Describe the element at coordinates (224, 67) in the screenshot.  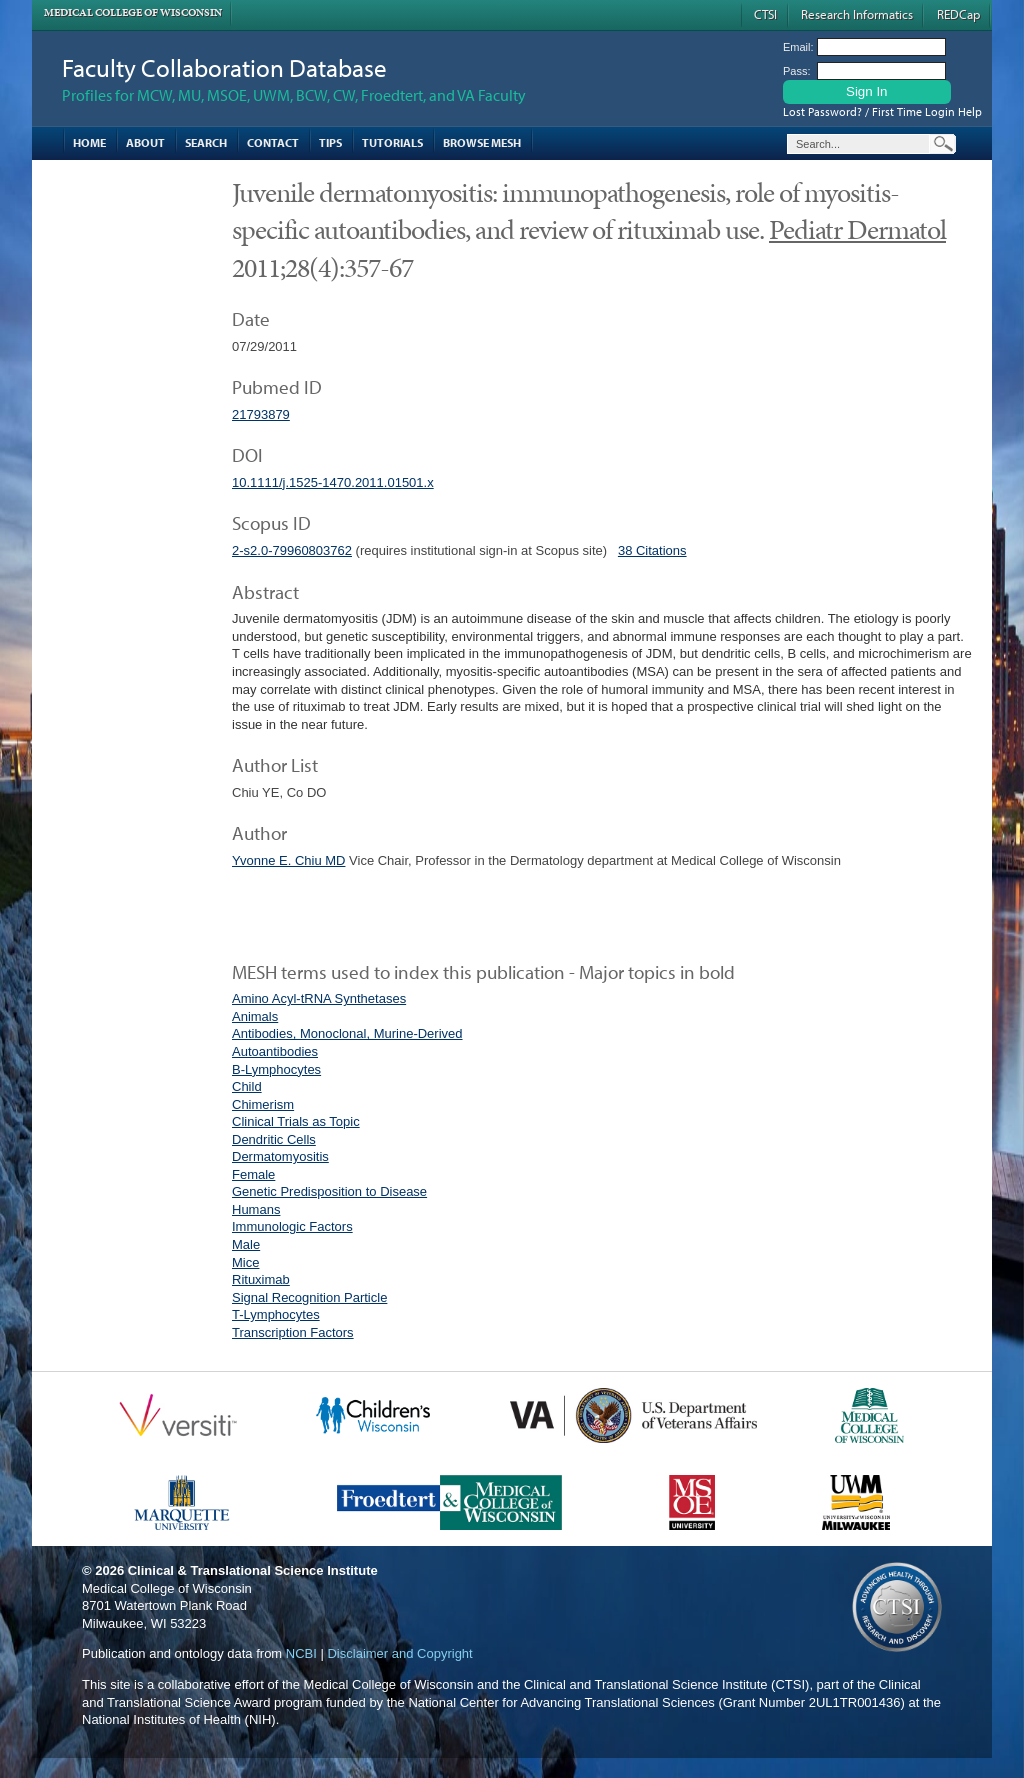
I see `Faculty Collaboration Database` at that location.